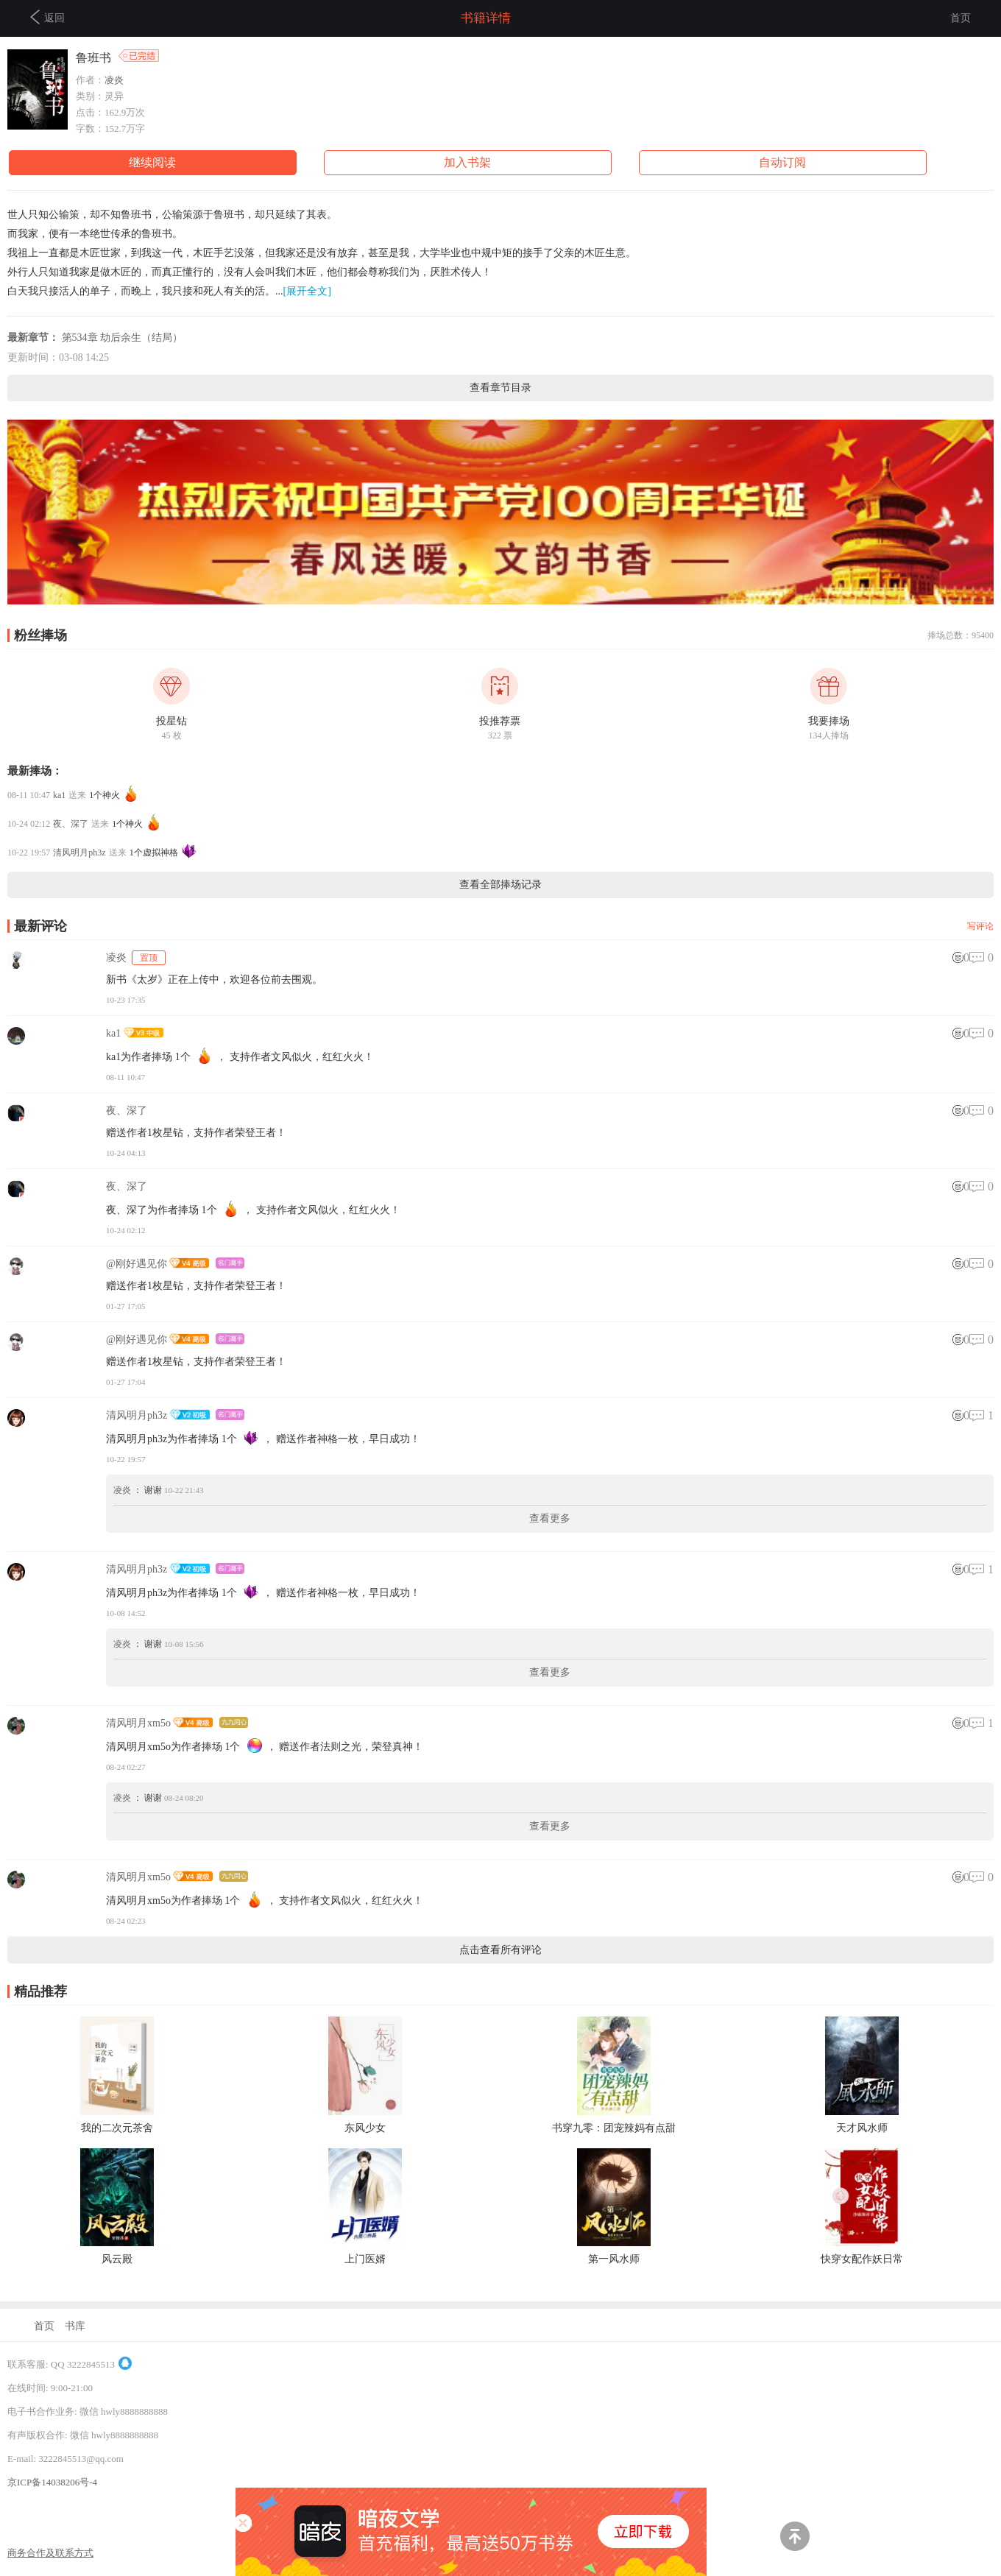 The height and width of the screenshot is (2576, 1001). Describe the element at coordinates (114, 79) in the screenshot. I see `凌炎` at that location.